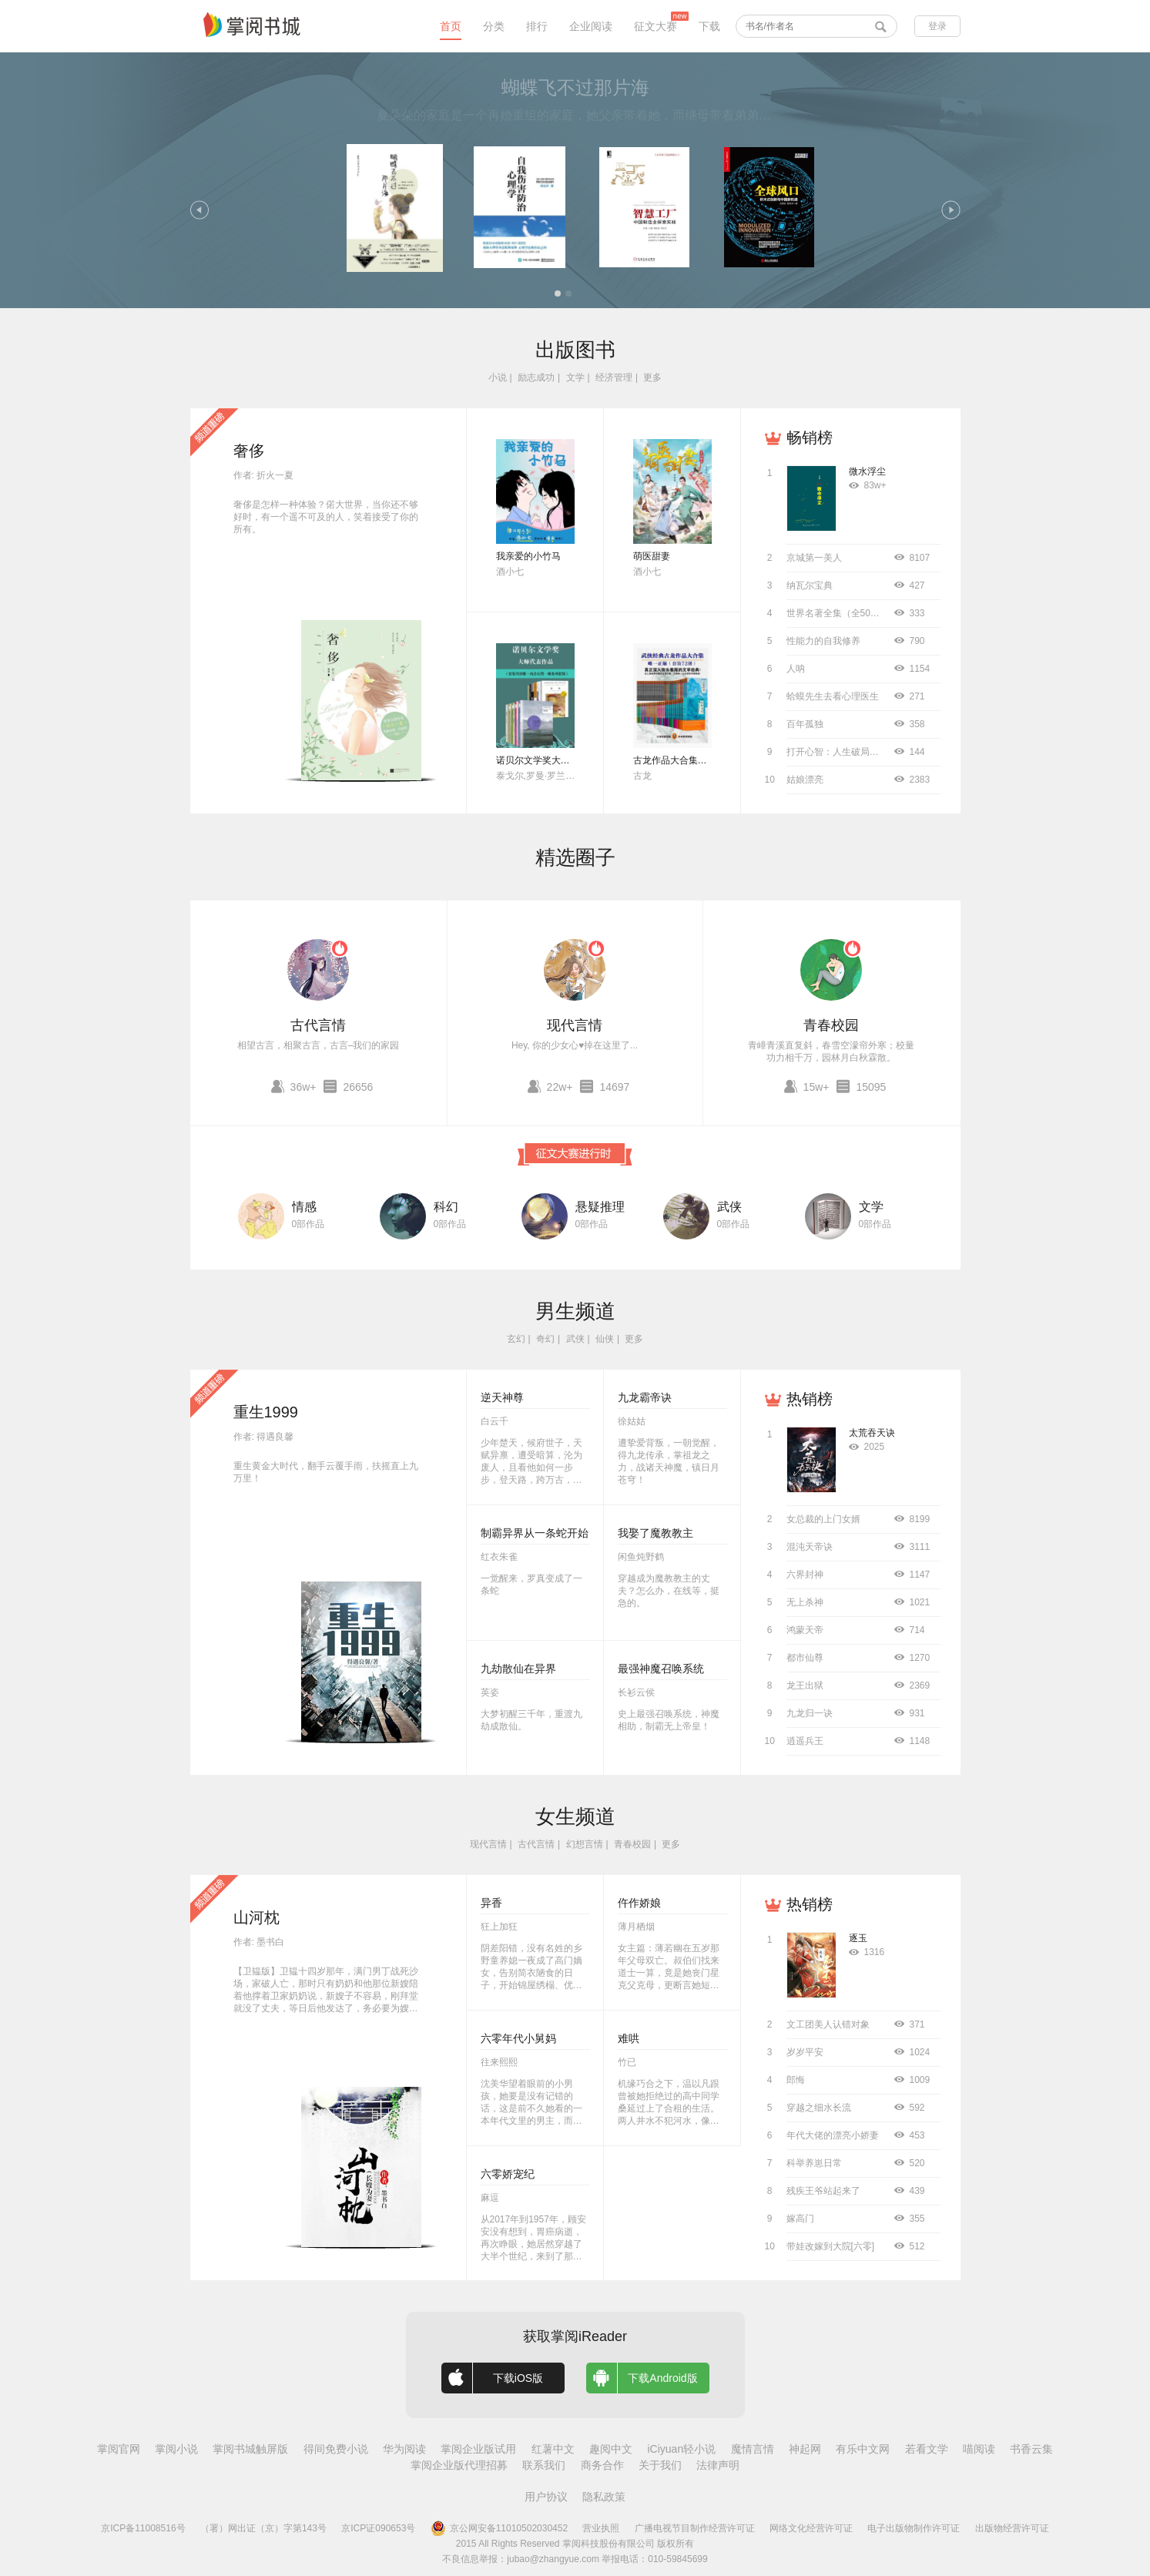 Image resolution: width=1150 pixels, height=2576 pixels. Describe the element at coordinates (651, 556) in the screenshot. I see `萌医甜妻` at that location.